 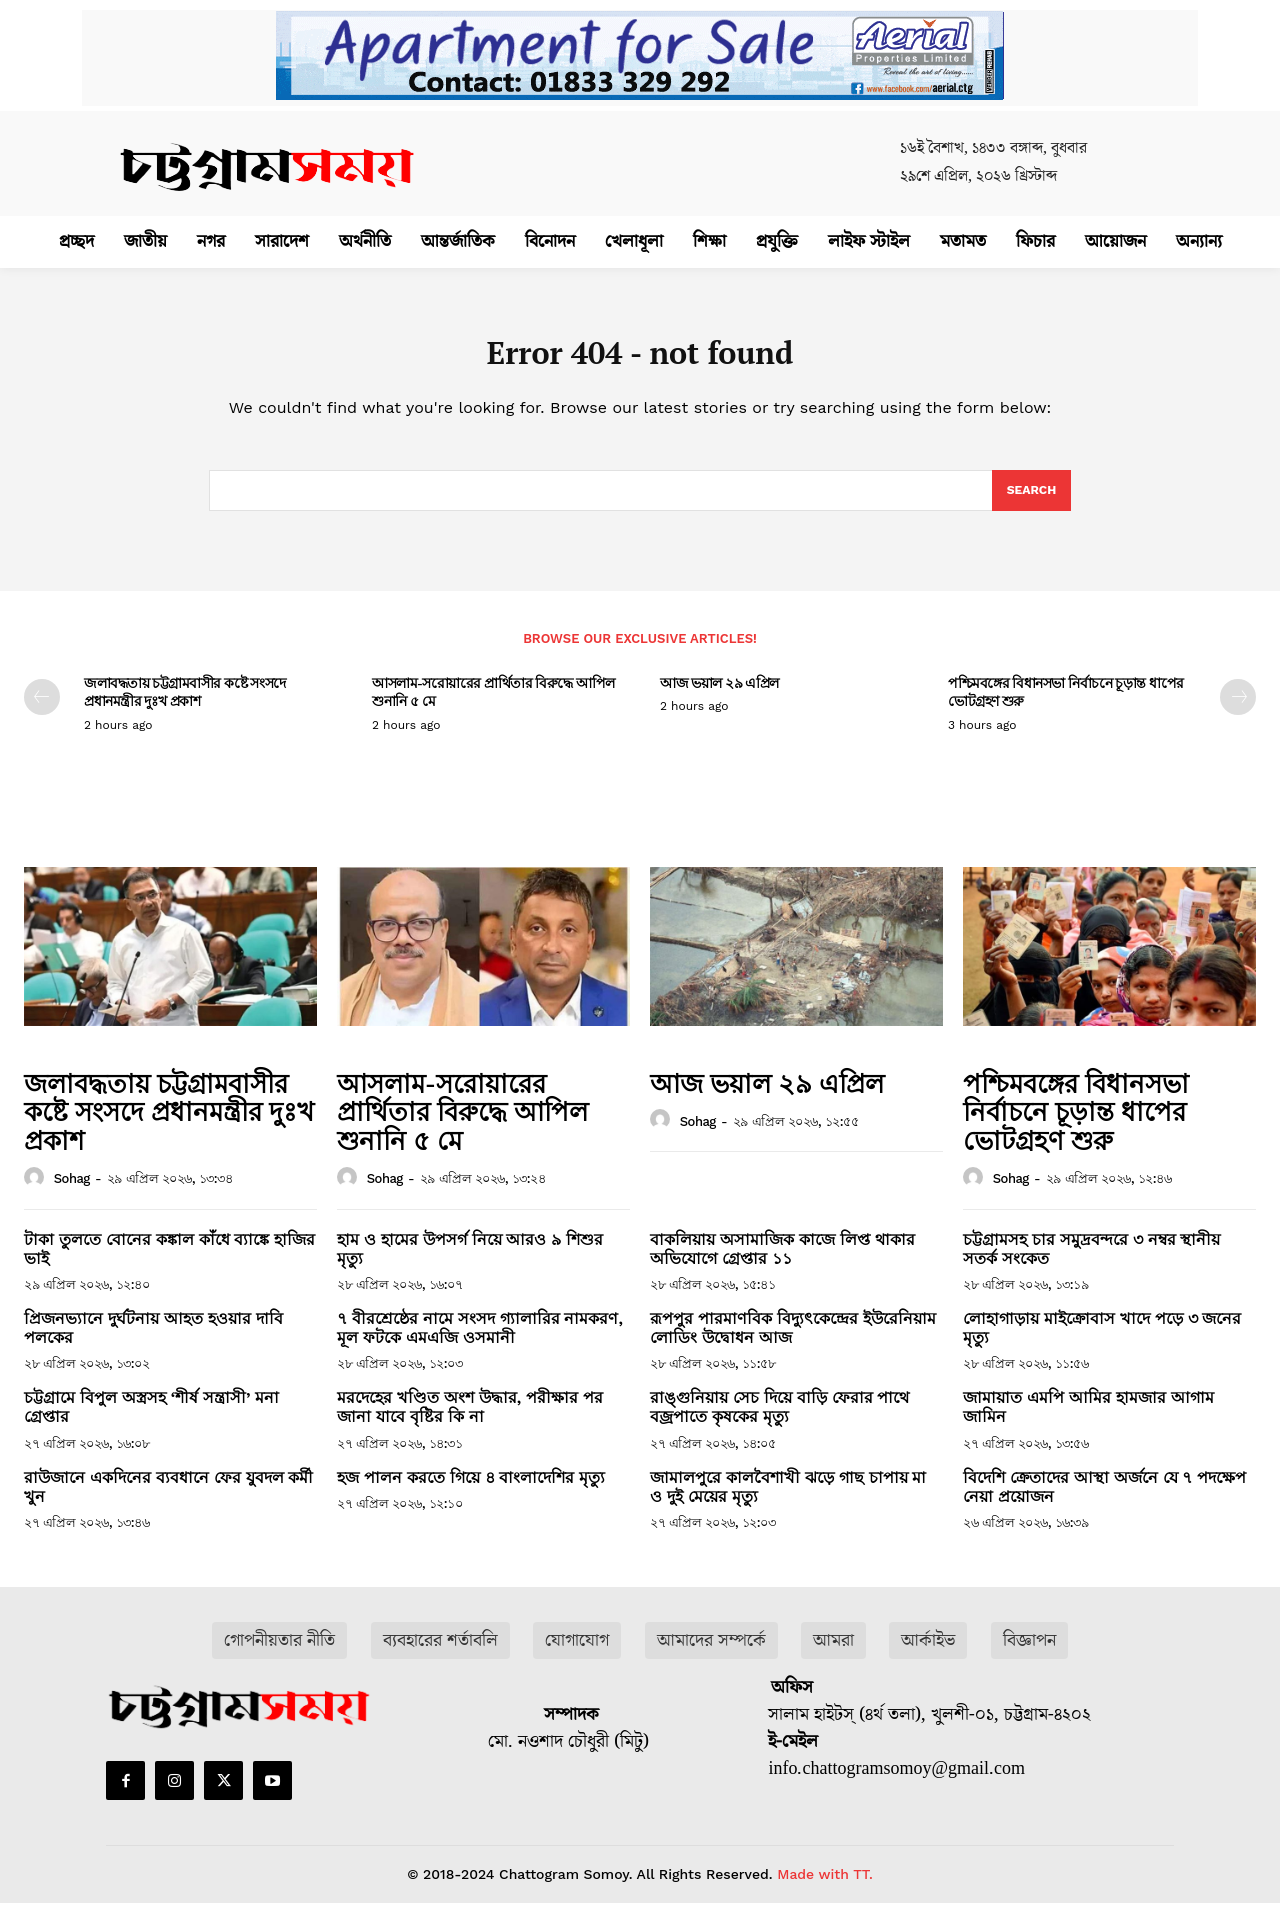 I want to click on জামায়াত এমপি আমির হামজার আগাম জামিন, so click(x=1088, y=1422).